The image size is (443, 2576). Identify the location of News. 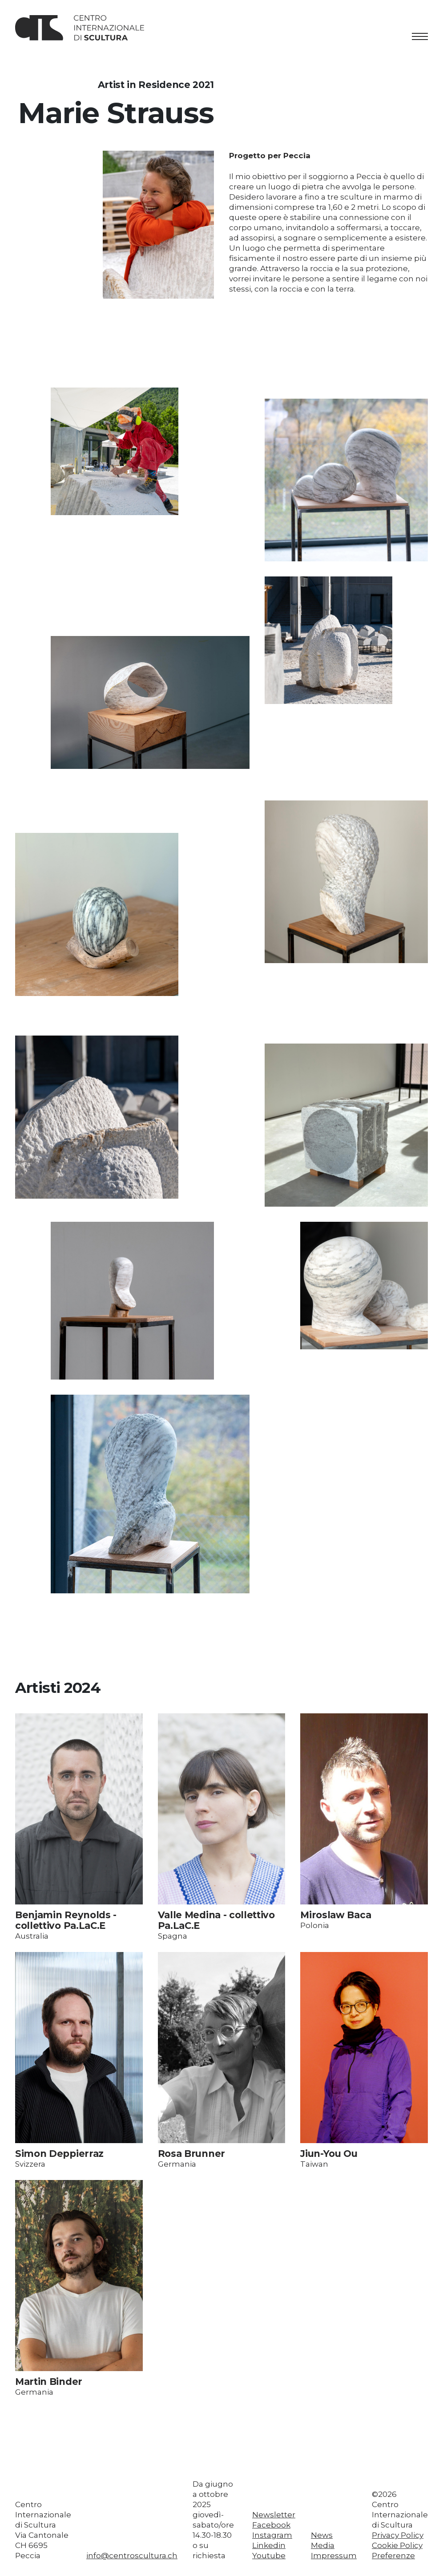
(322, 2535).